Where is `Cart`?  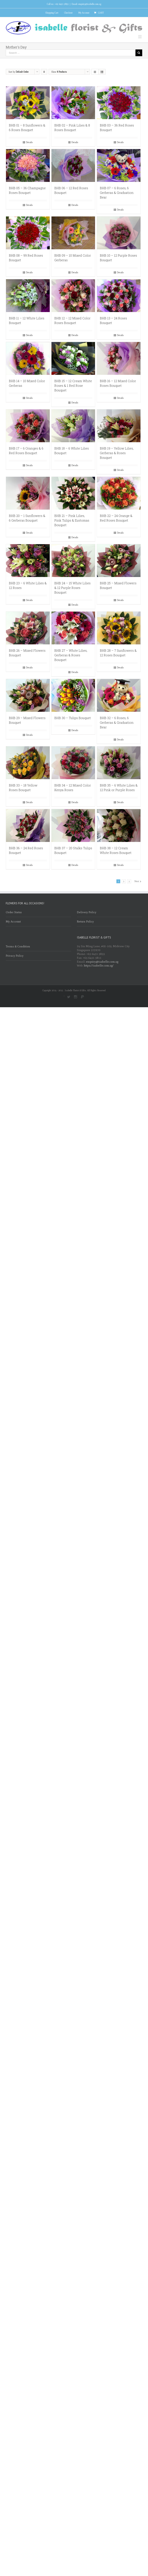 Cart is located at coordinates (101, 12).